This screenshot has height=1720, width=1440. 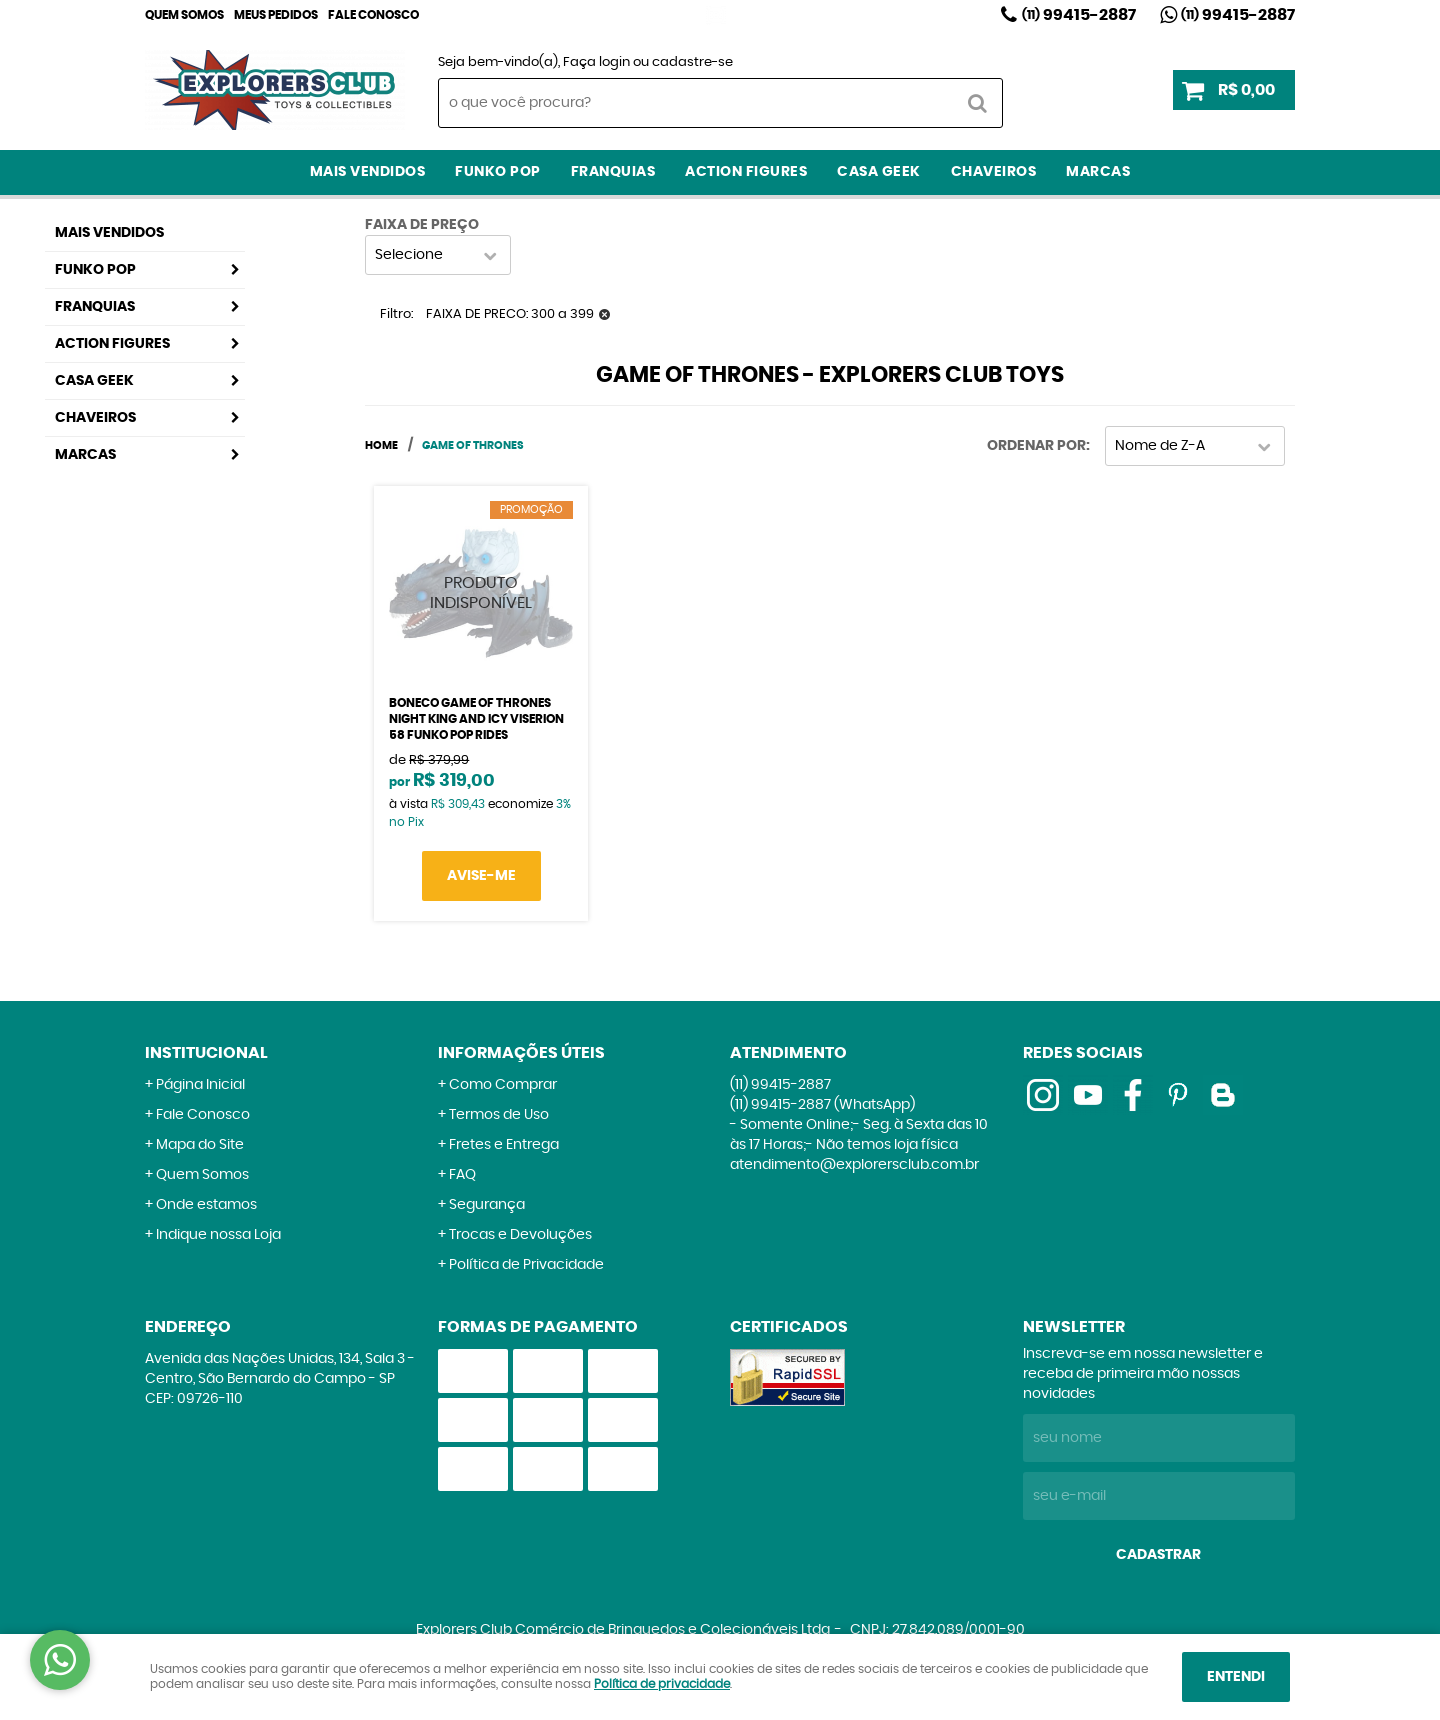 I want to click on Funko Pop, so click(x=498, y=172).